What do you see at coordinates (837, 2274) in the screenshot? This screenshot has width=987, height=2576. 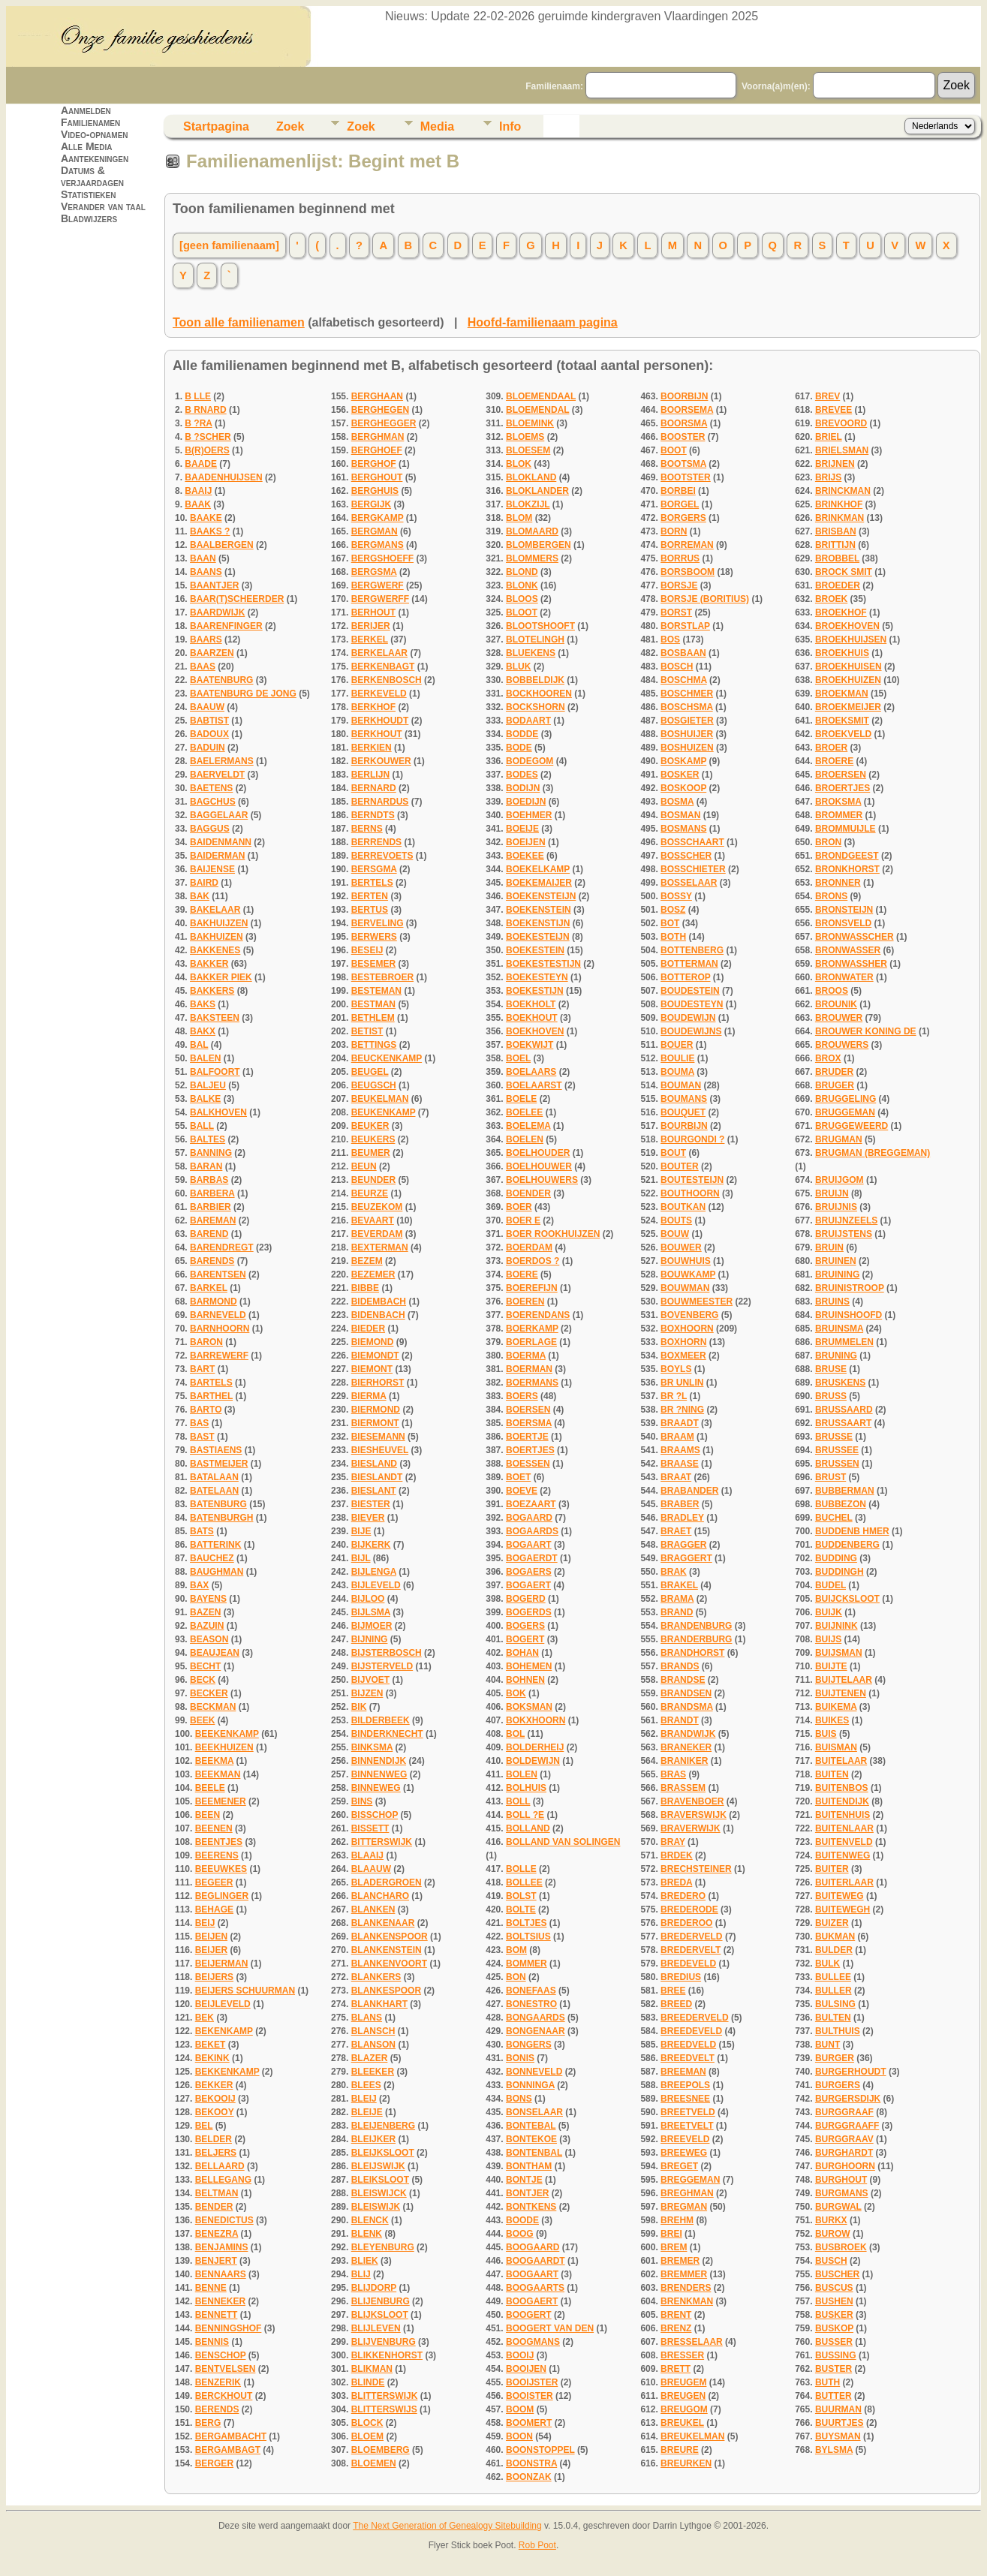 I see `BUSCHER` at bounding box center [837, 2274].